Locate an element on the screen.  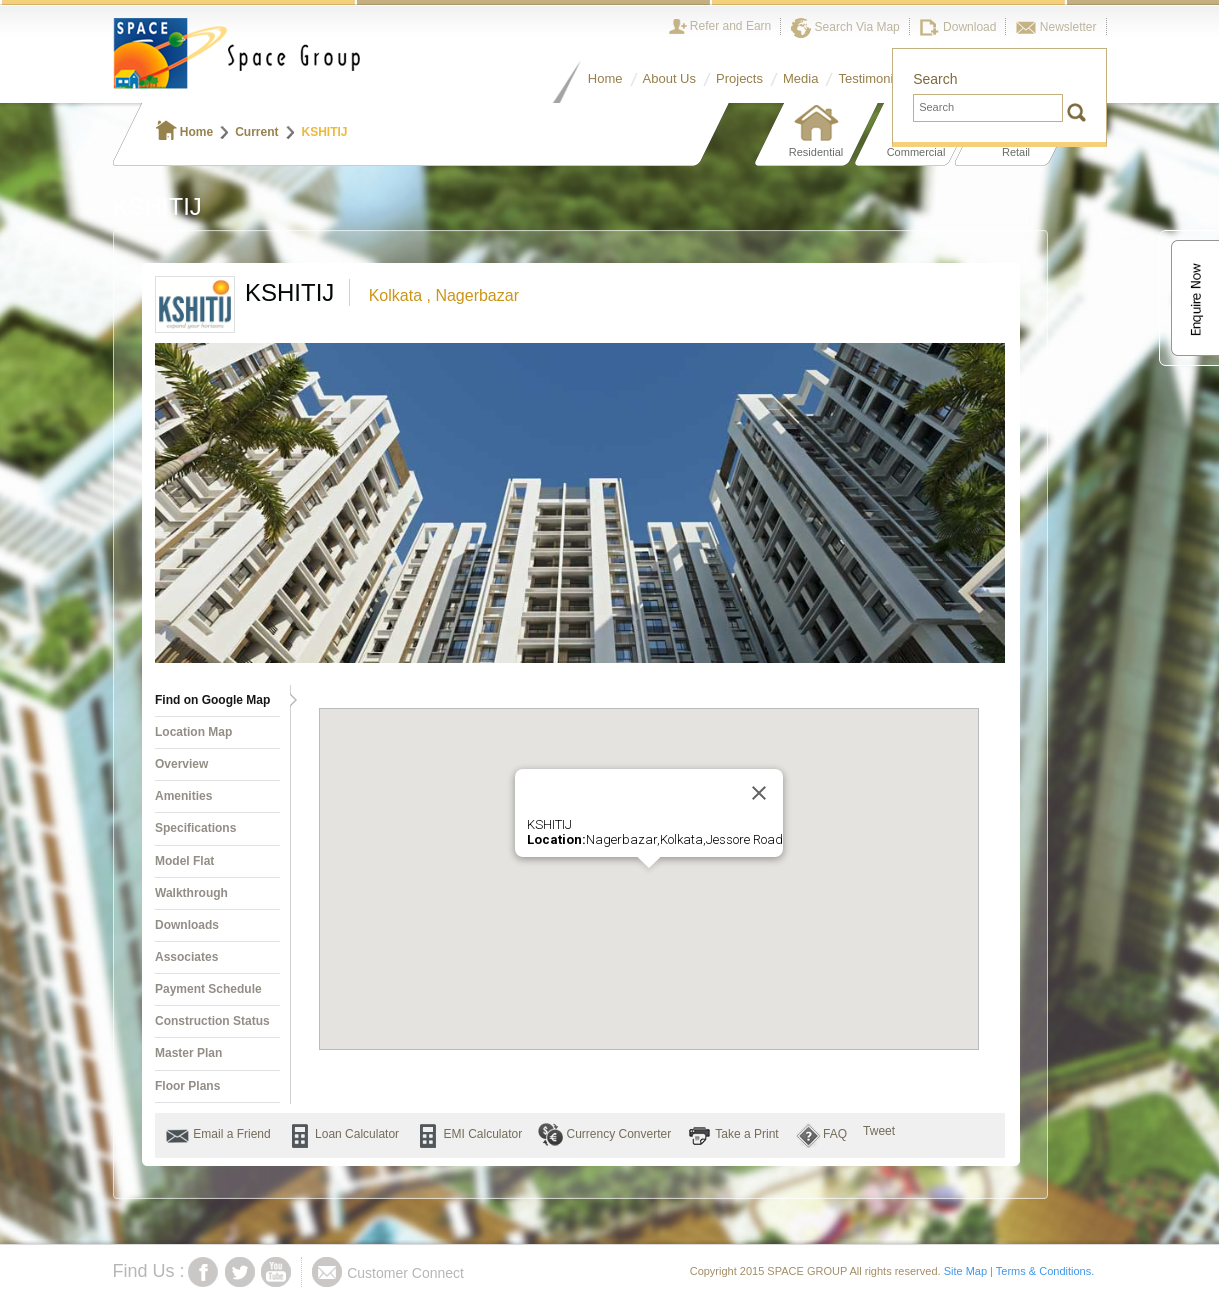
Model Flat is located at coordinates (184, 861).